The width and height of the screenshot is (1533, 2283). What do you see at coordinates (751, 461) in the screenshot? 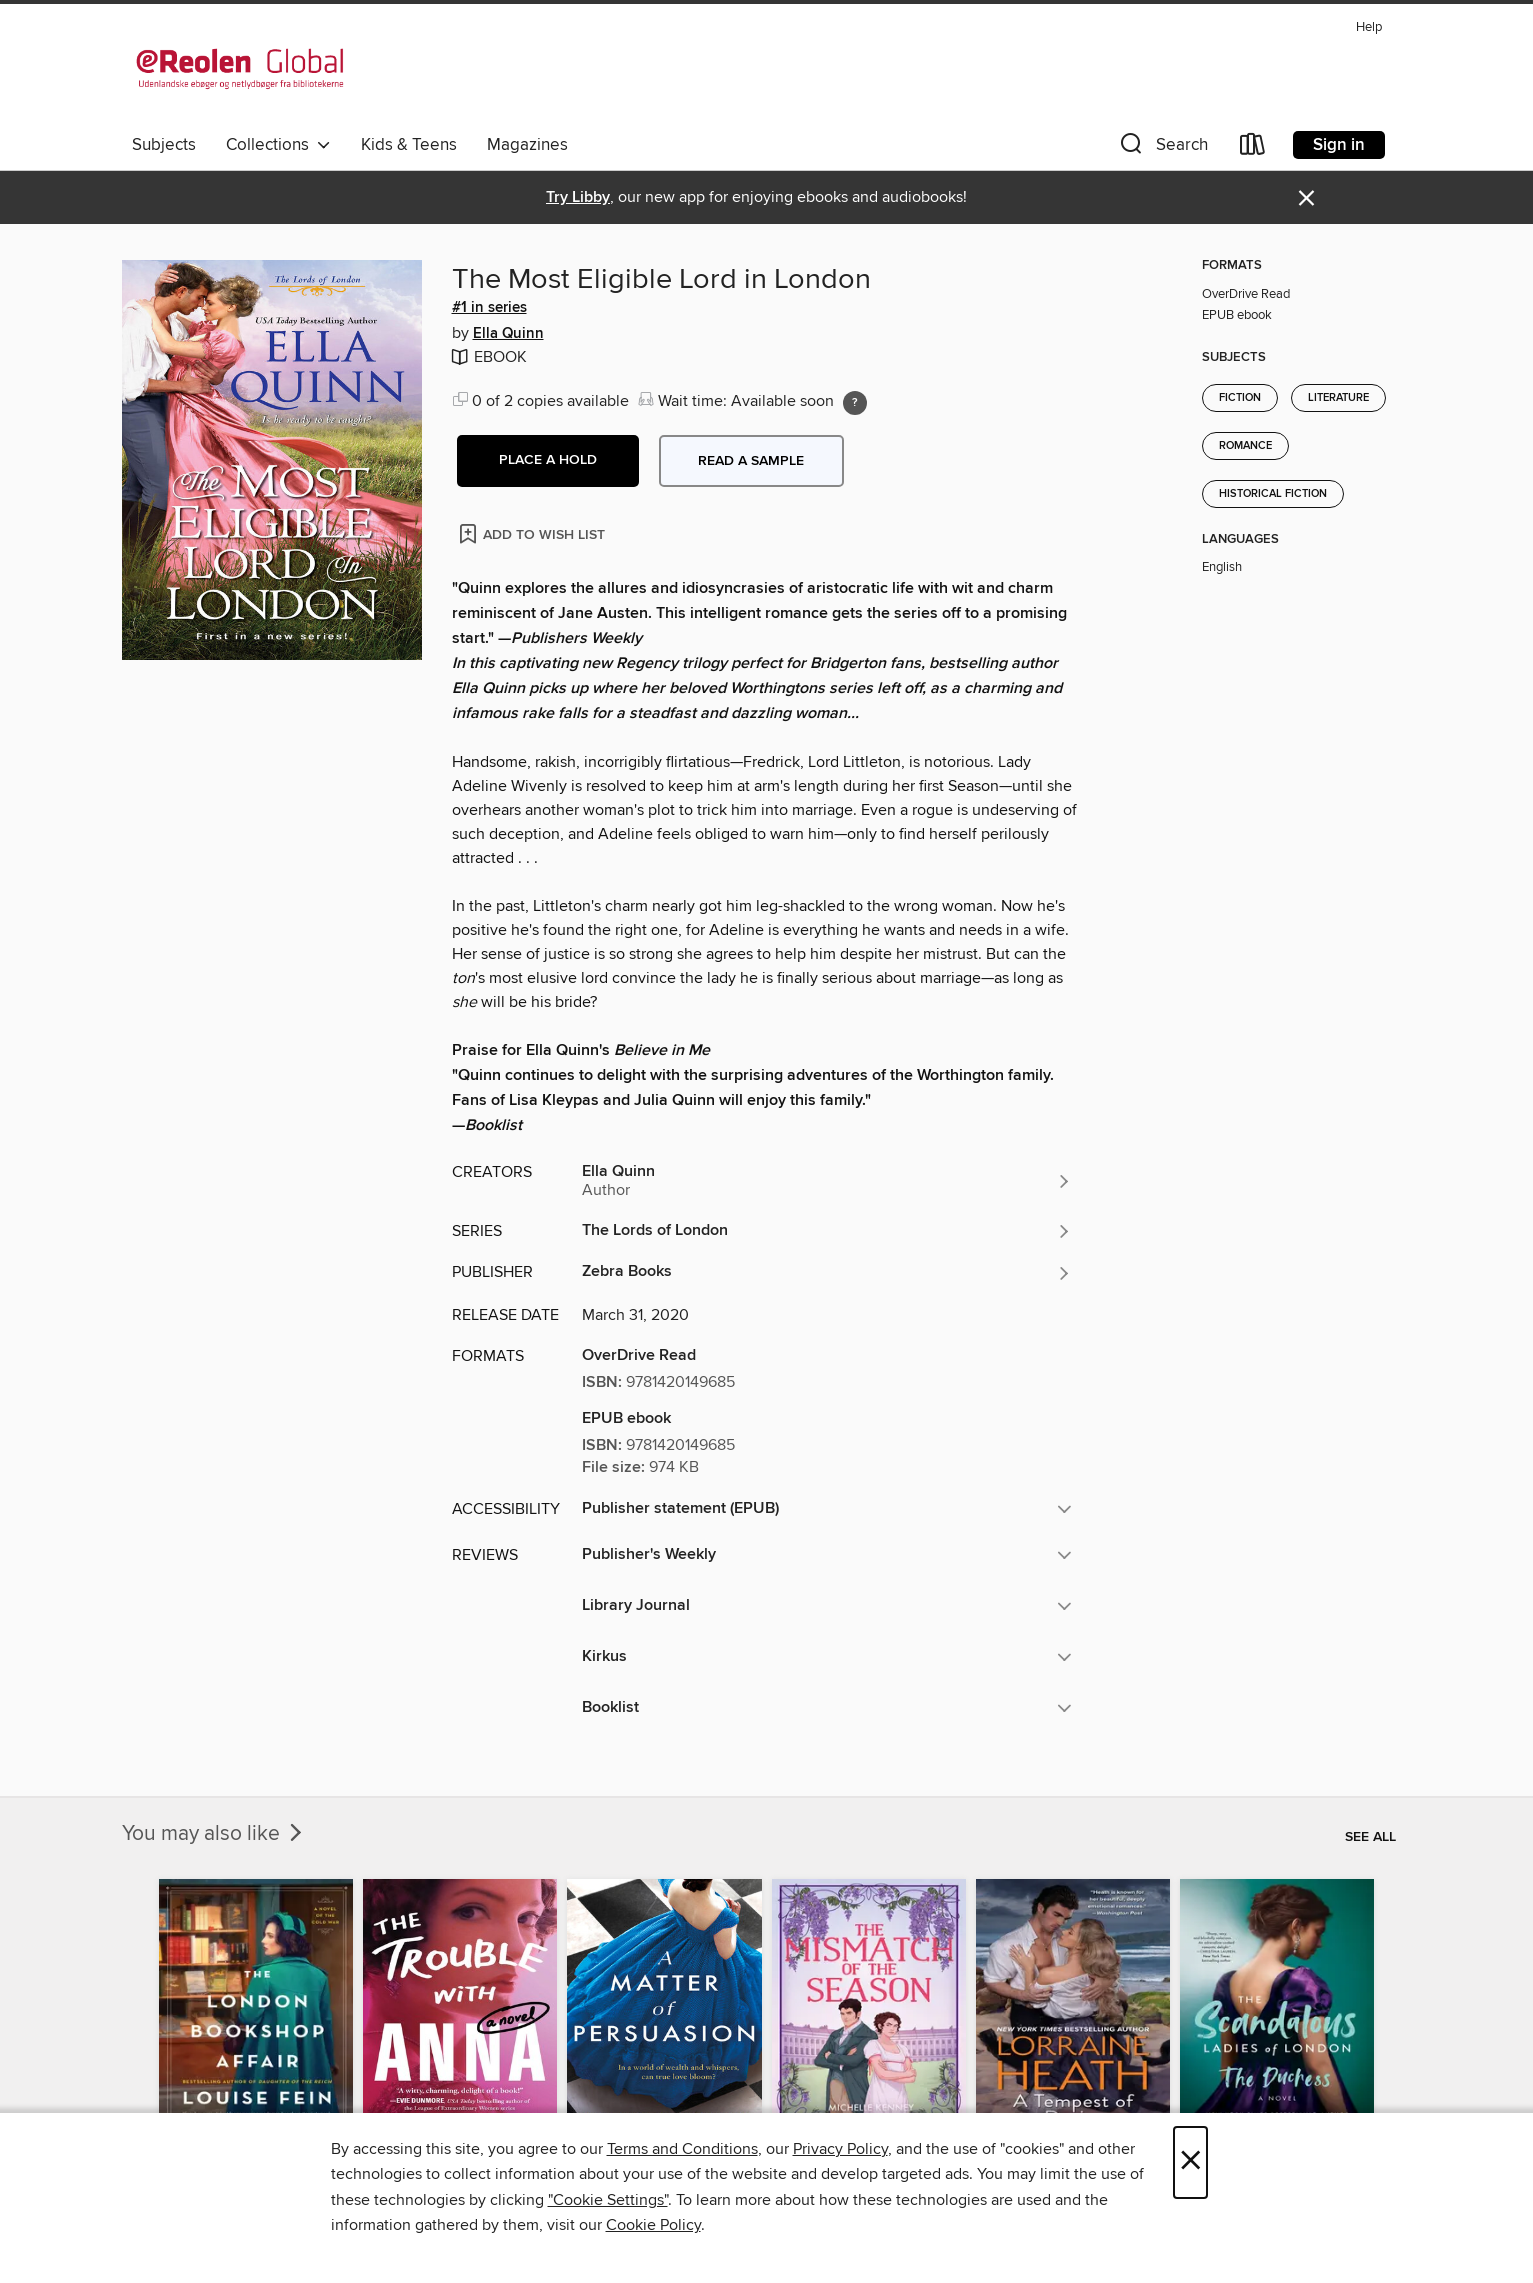
I see `Read a sample [button]` at bounding box center [751, 461].